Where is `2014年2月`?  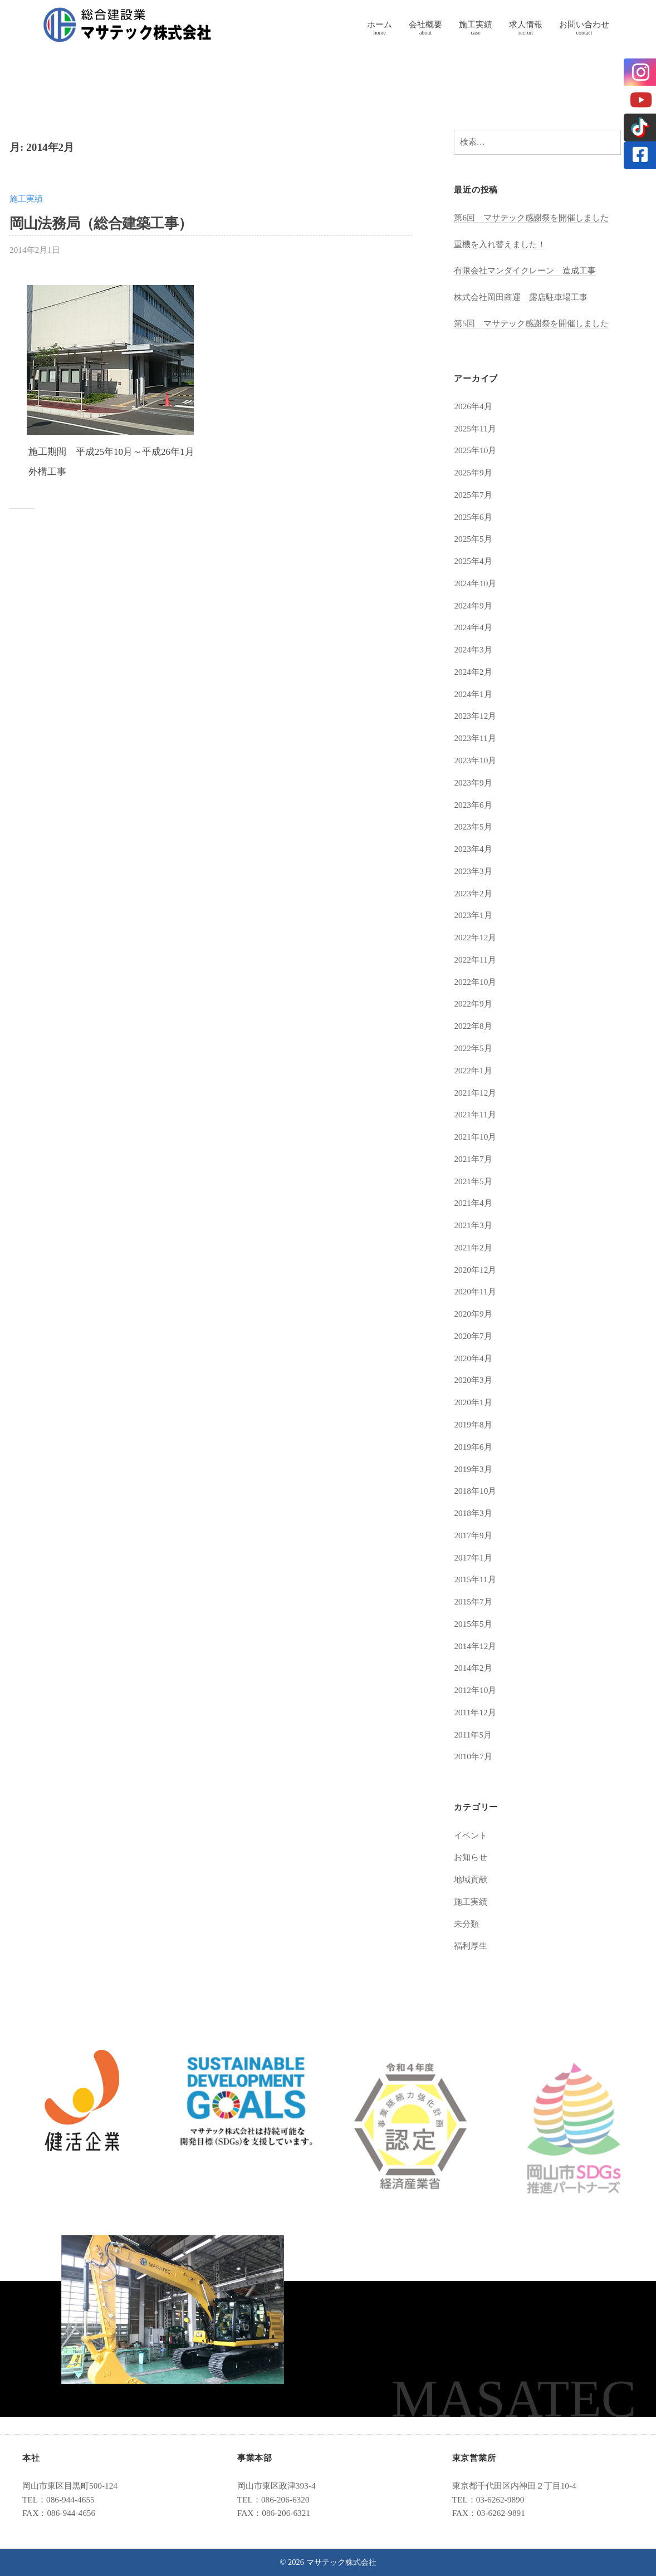 2014年2月 is located at coordinates (473, 1667).